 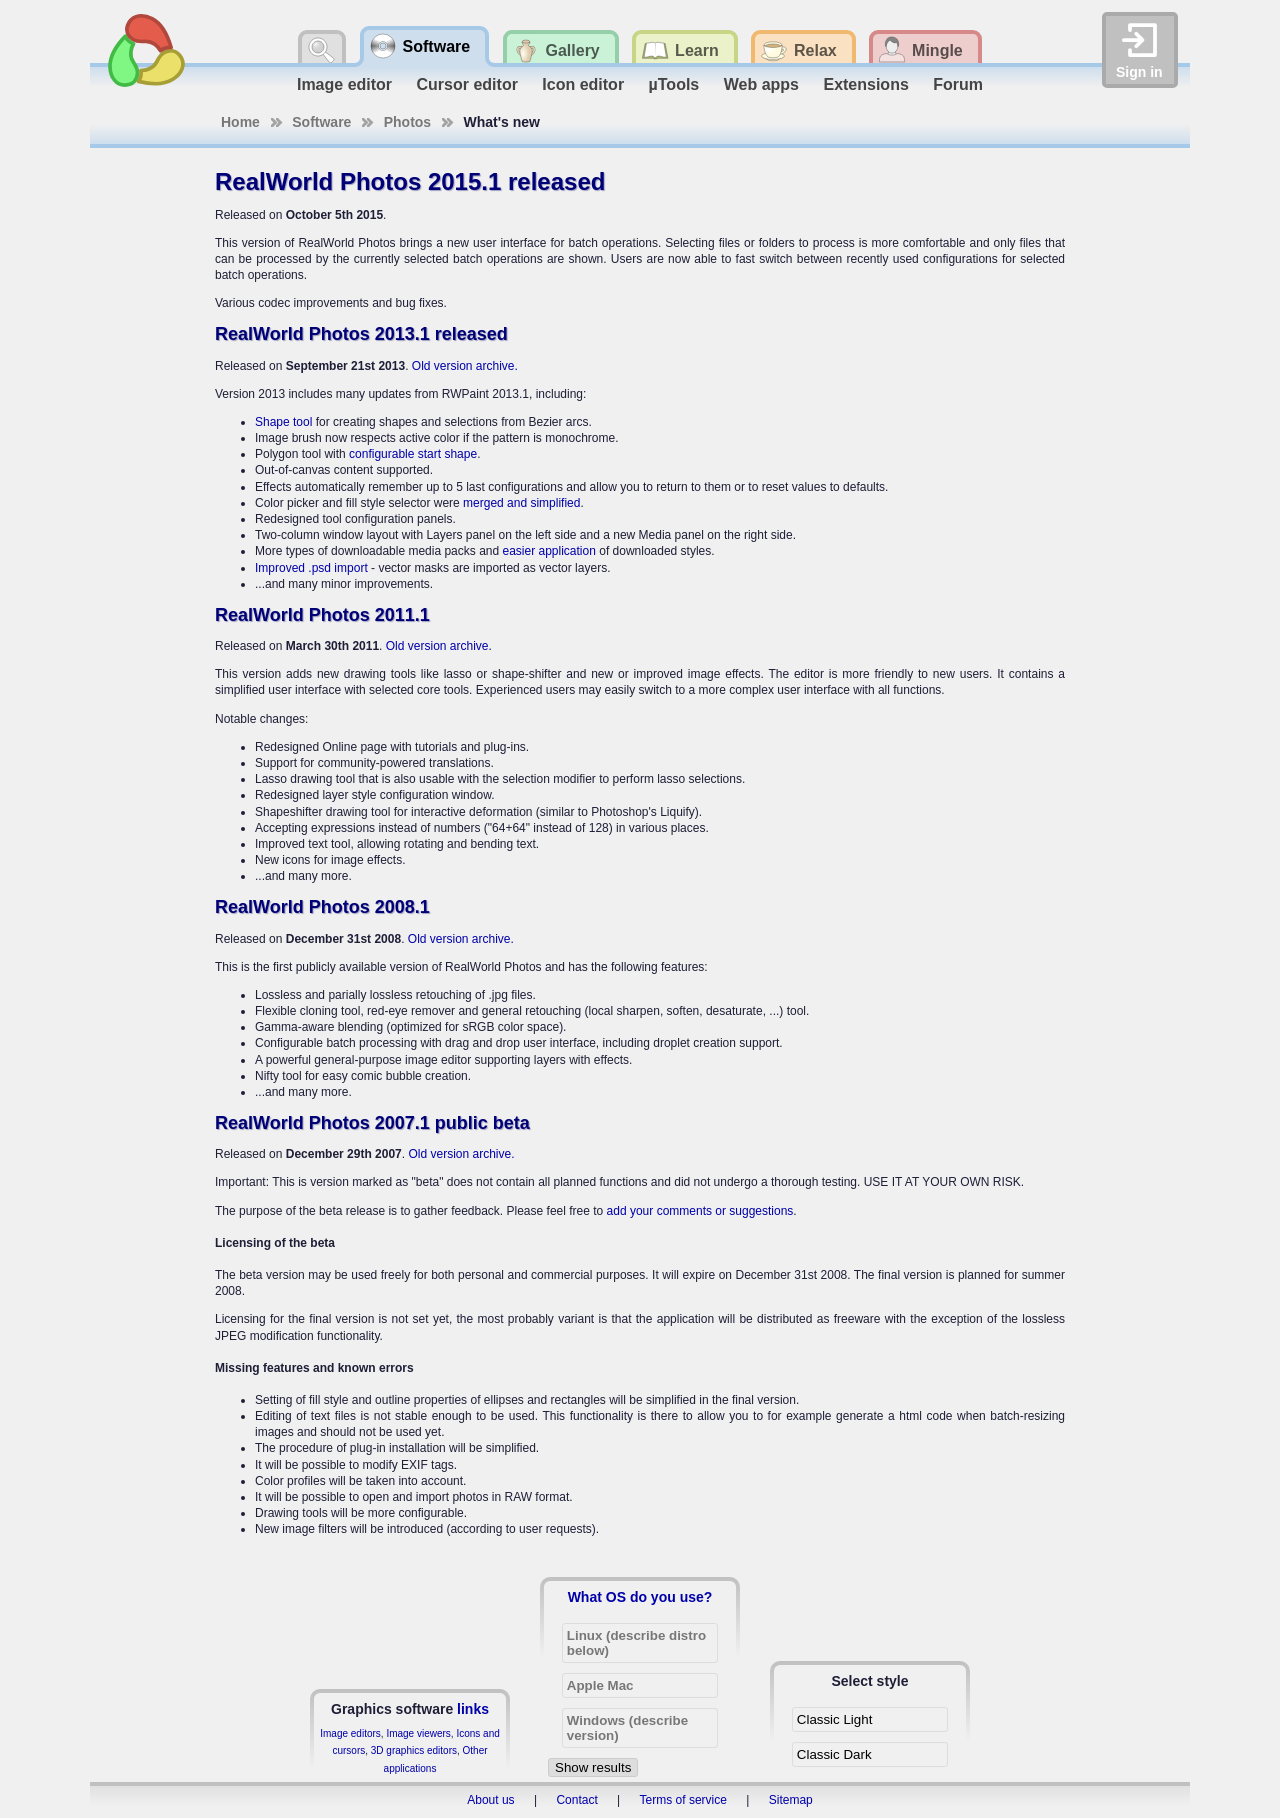 I want to click on Image editor, so click(x=344, y=84).